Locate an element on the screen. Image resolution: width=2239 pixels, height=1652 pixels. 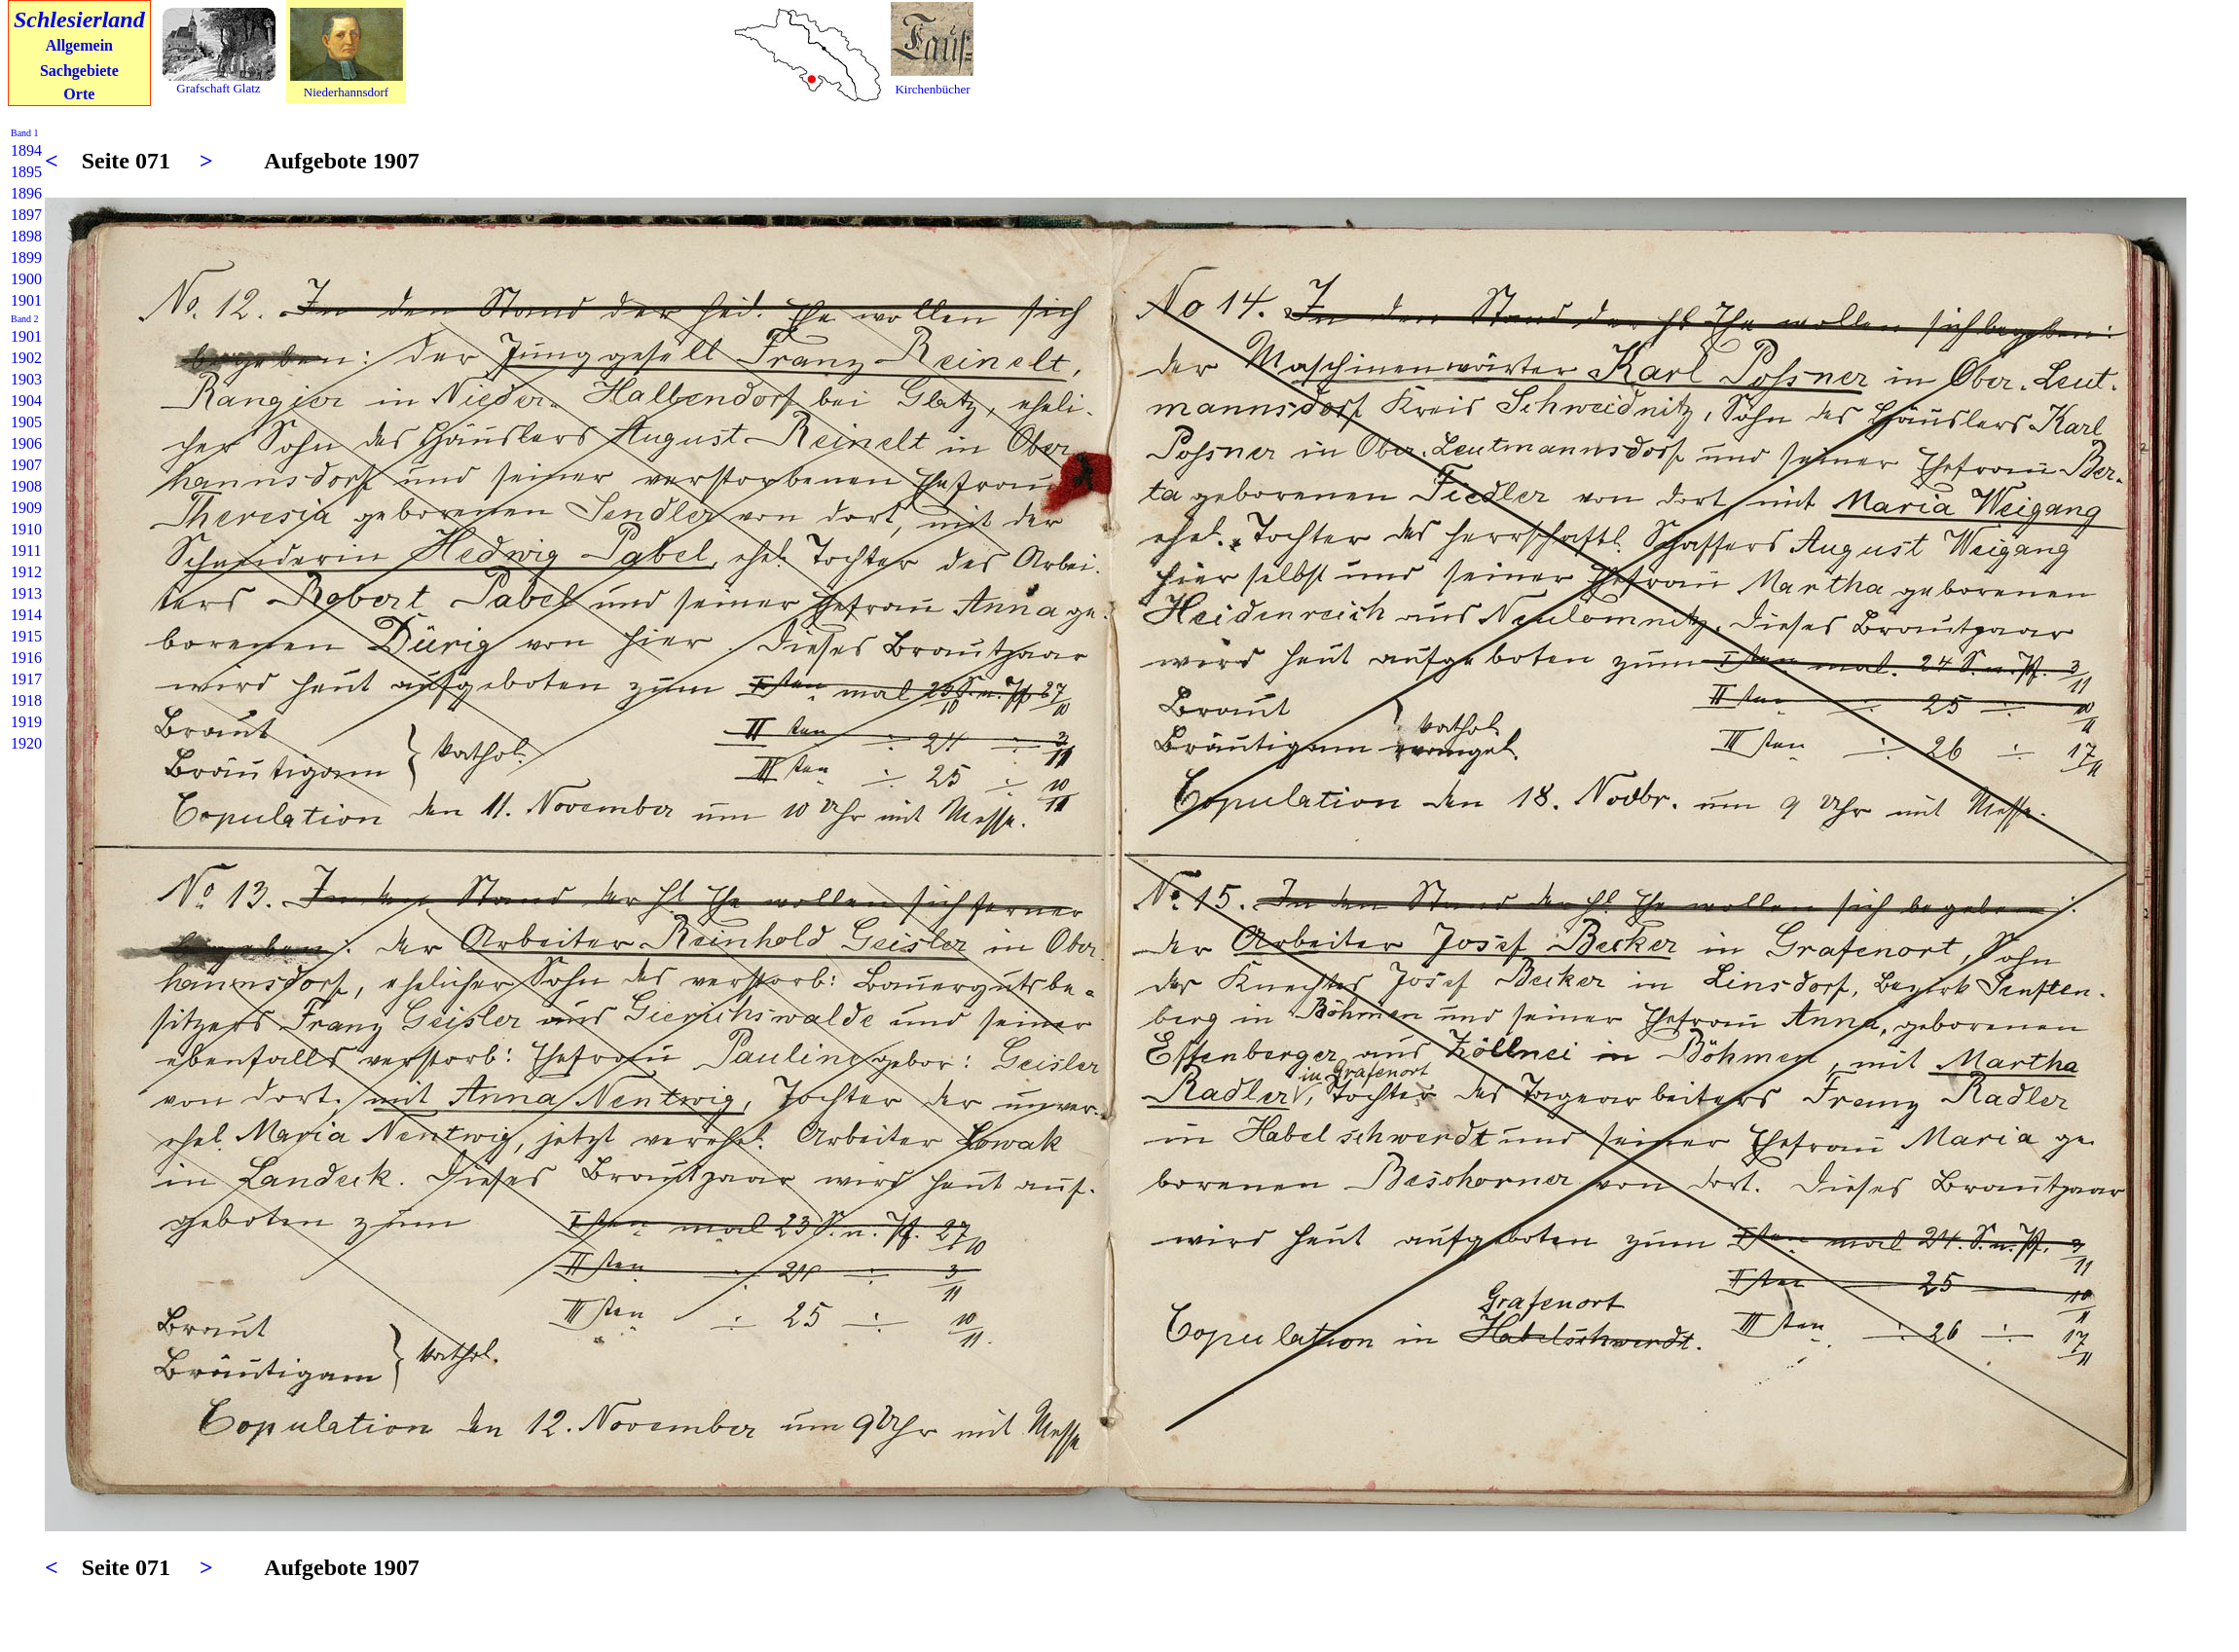
1916 is located at coordinates (26, 657).